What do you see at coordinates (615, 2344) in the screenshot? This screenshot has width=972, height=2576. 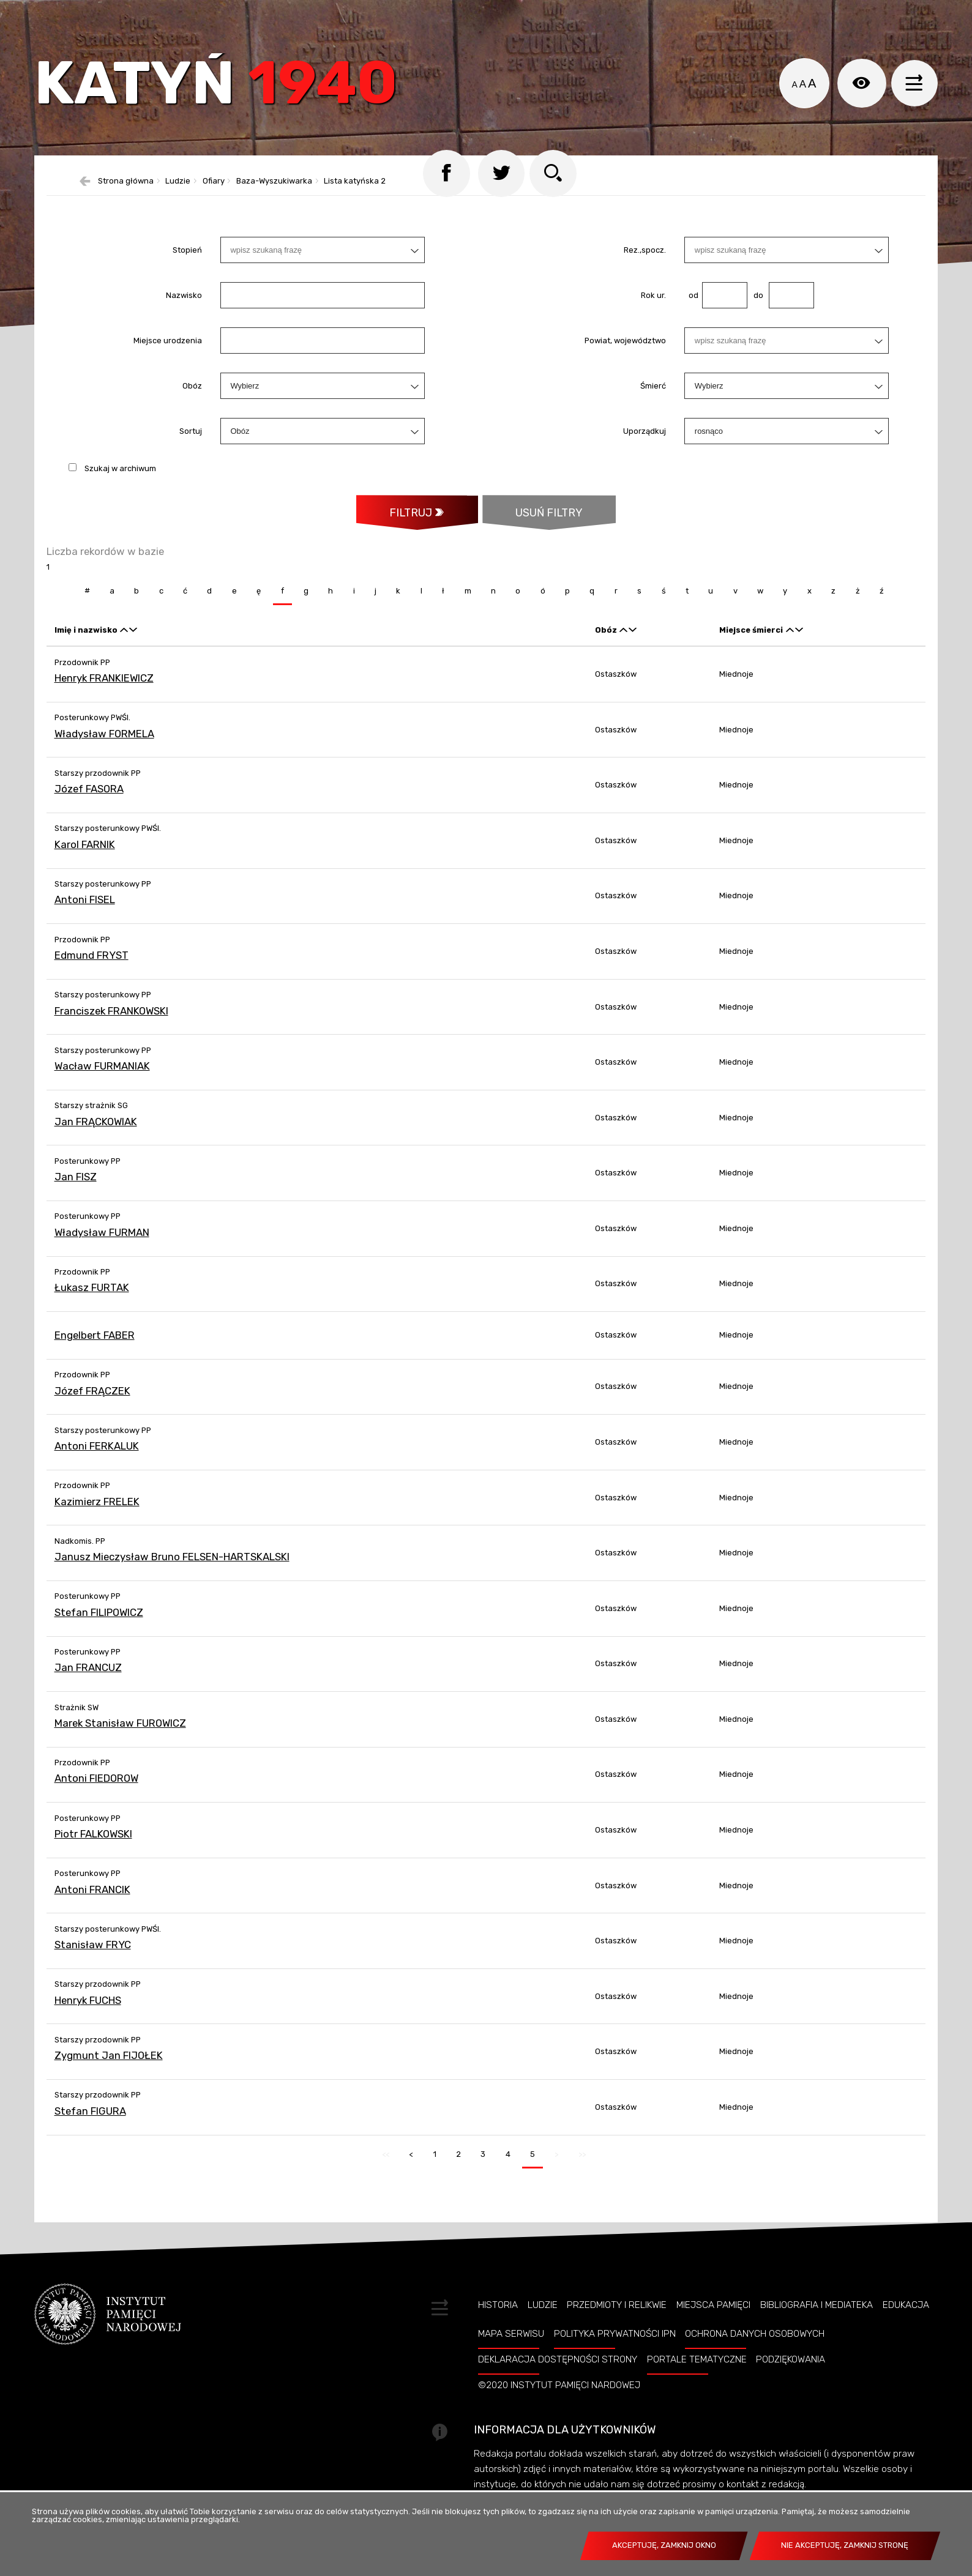 I see `Polityka prywatności IPN [POLITYKA PRYWATNOŚCI IPN. Uwaga. Ten link otwiera nowe okno.]` at bounding box center [615, 2344].